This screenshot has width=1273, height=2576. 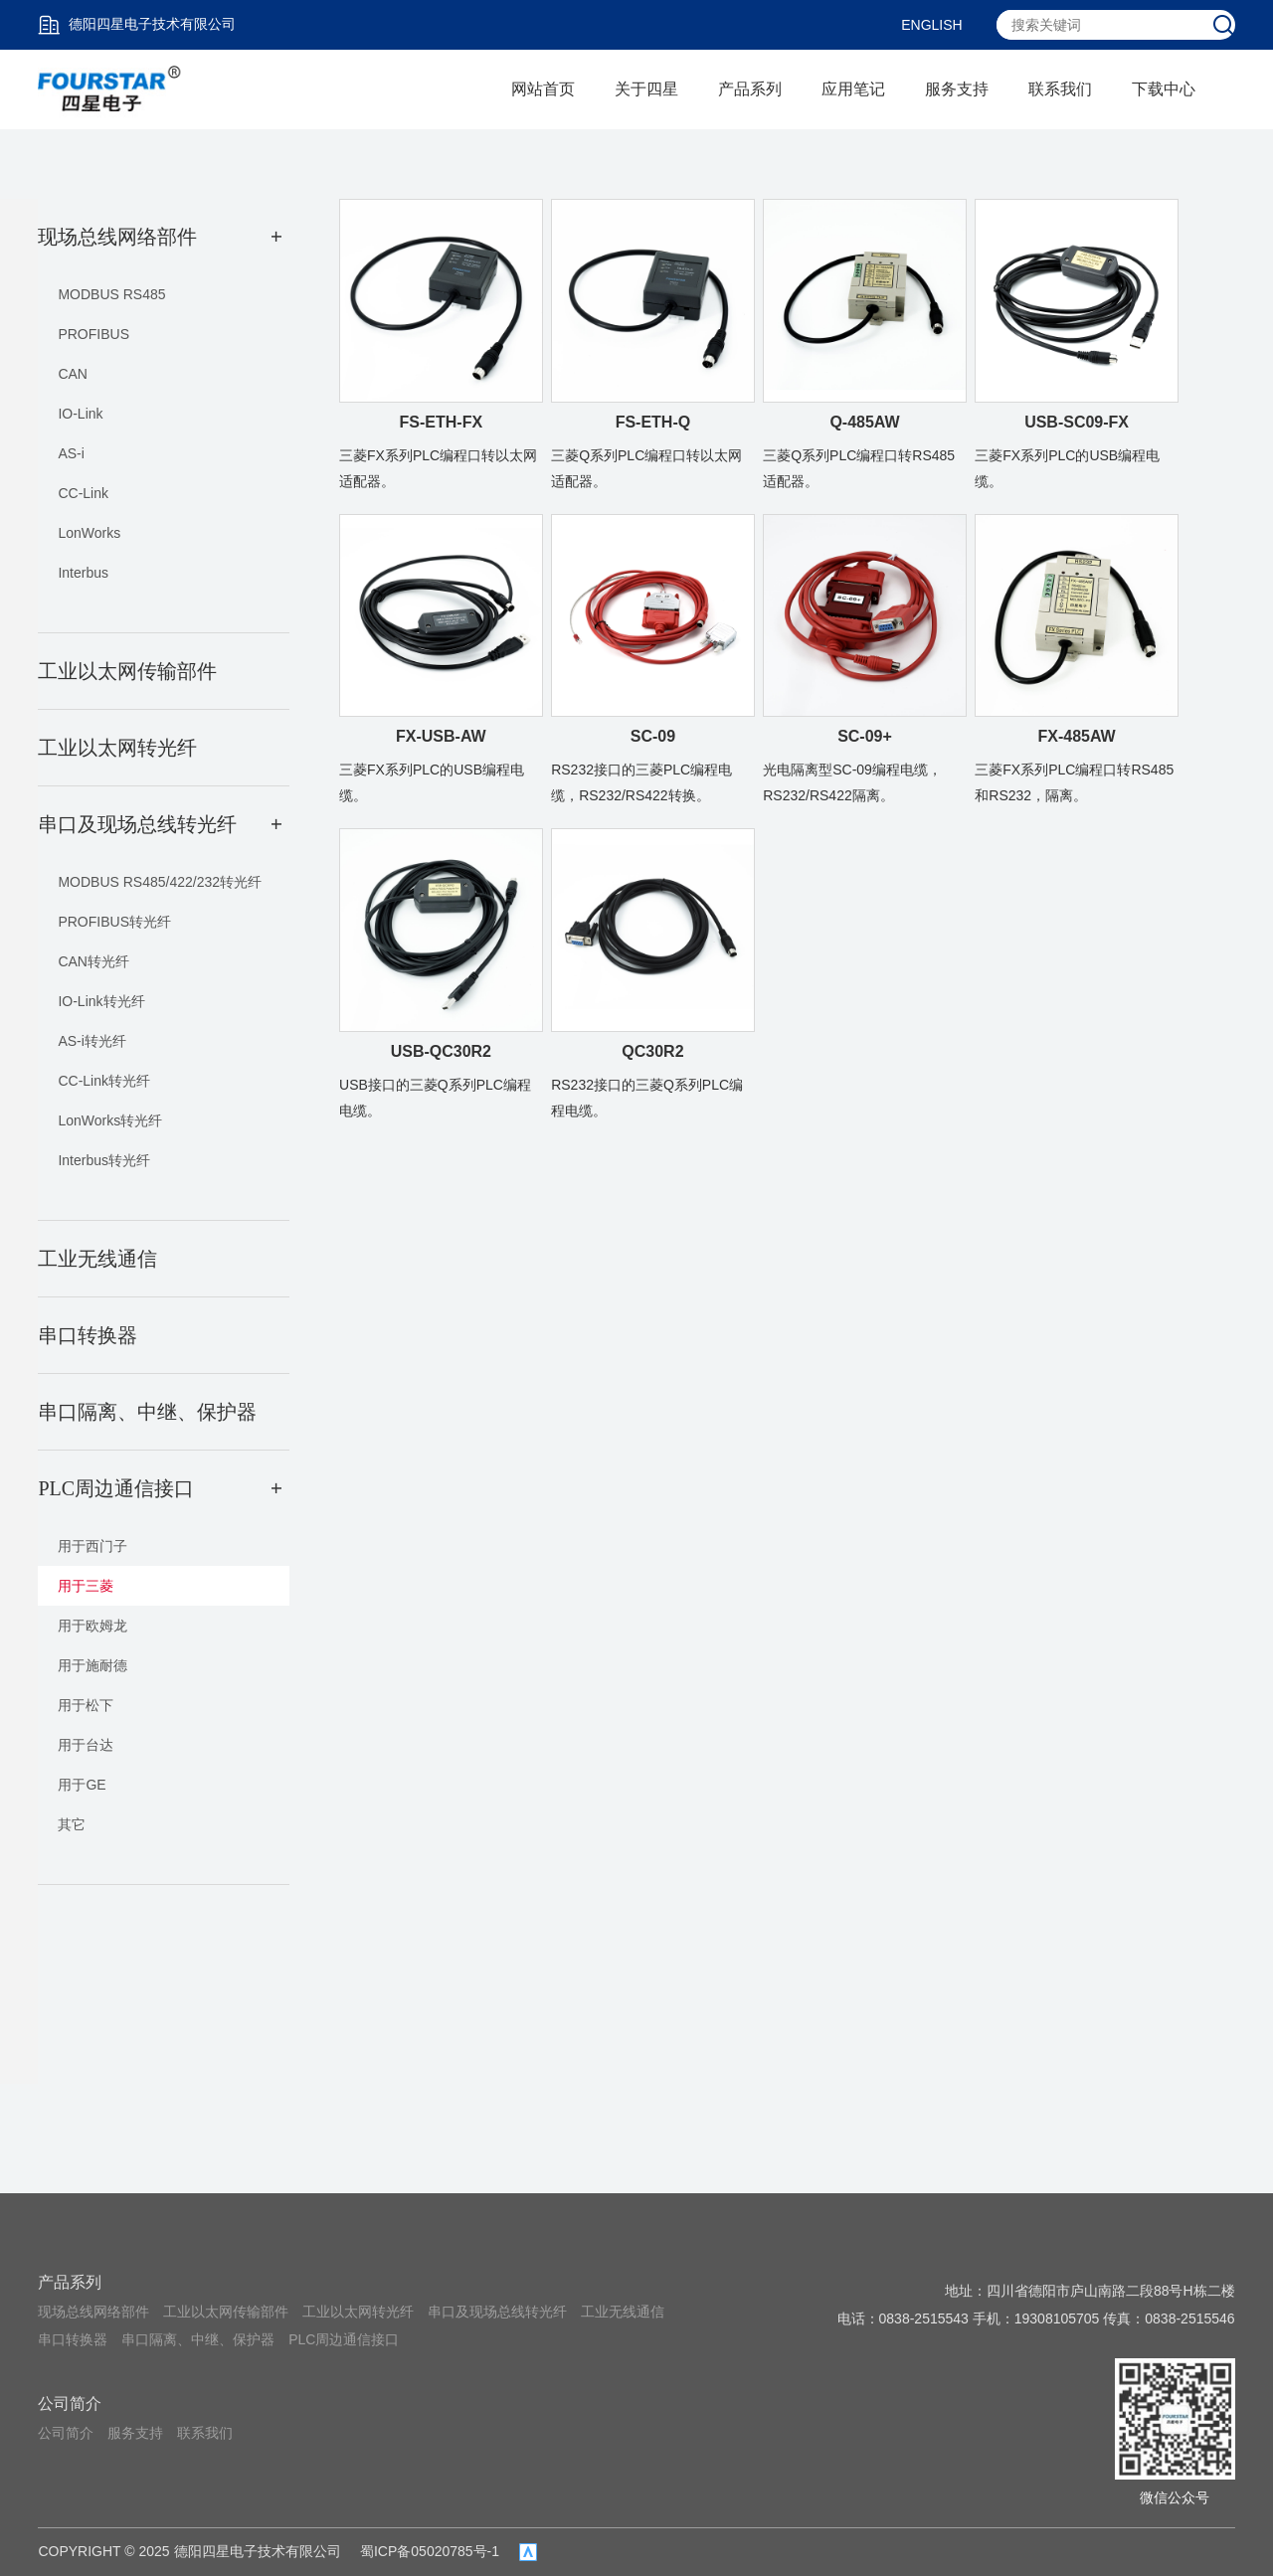 What do you see at coordinates (225, 2311) in the screenshot?
I see `工业以太网传输部件` at bounding box center [225, 2311].